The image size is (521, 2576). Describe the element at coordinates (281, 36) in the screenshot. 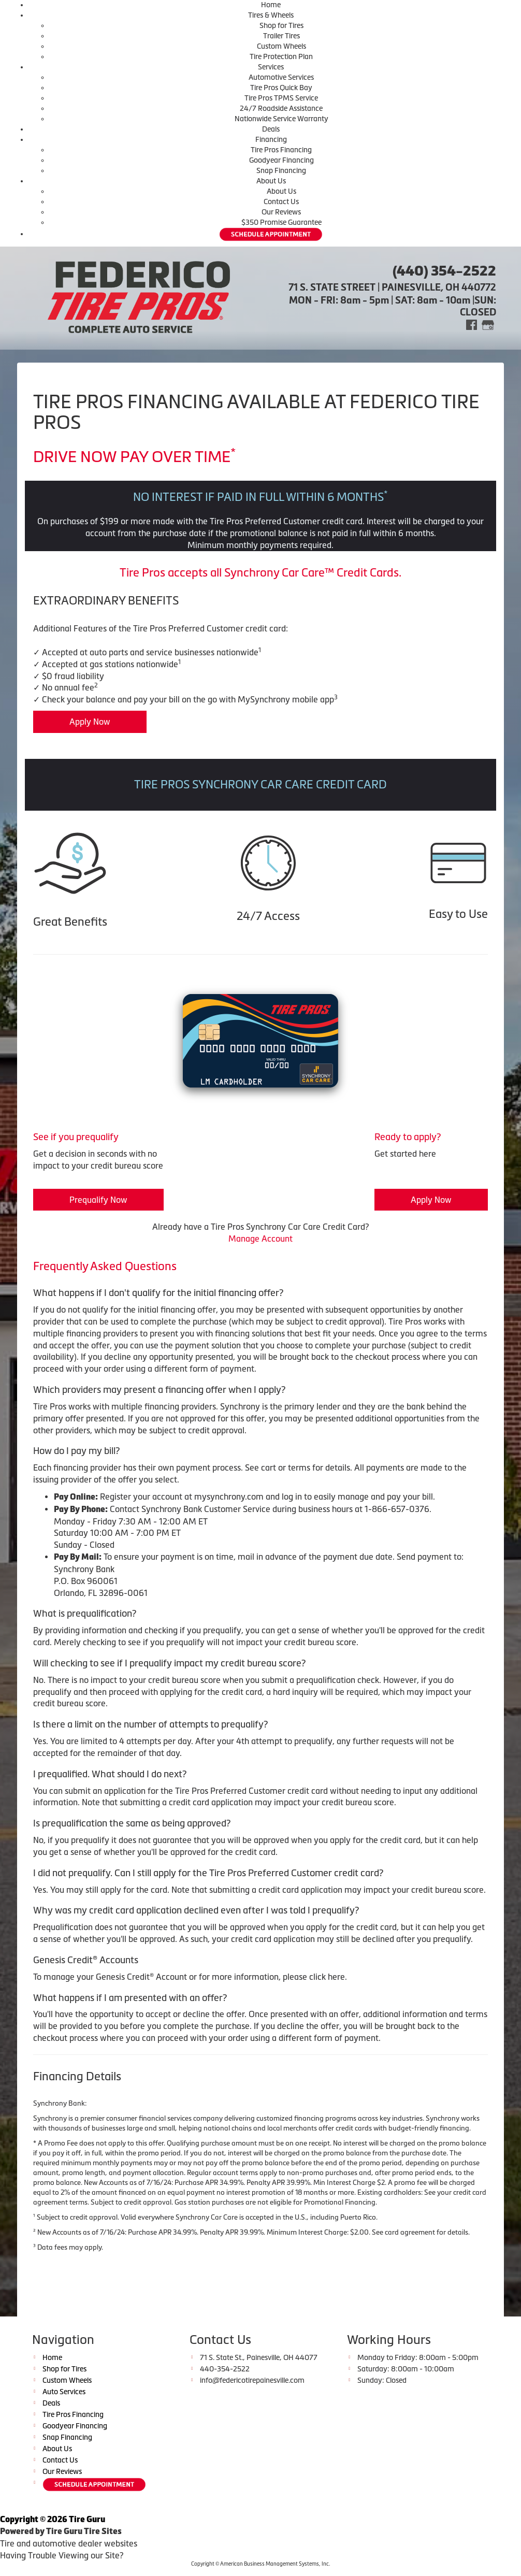

I see `Trailer Tires` at that location.